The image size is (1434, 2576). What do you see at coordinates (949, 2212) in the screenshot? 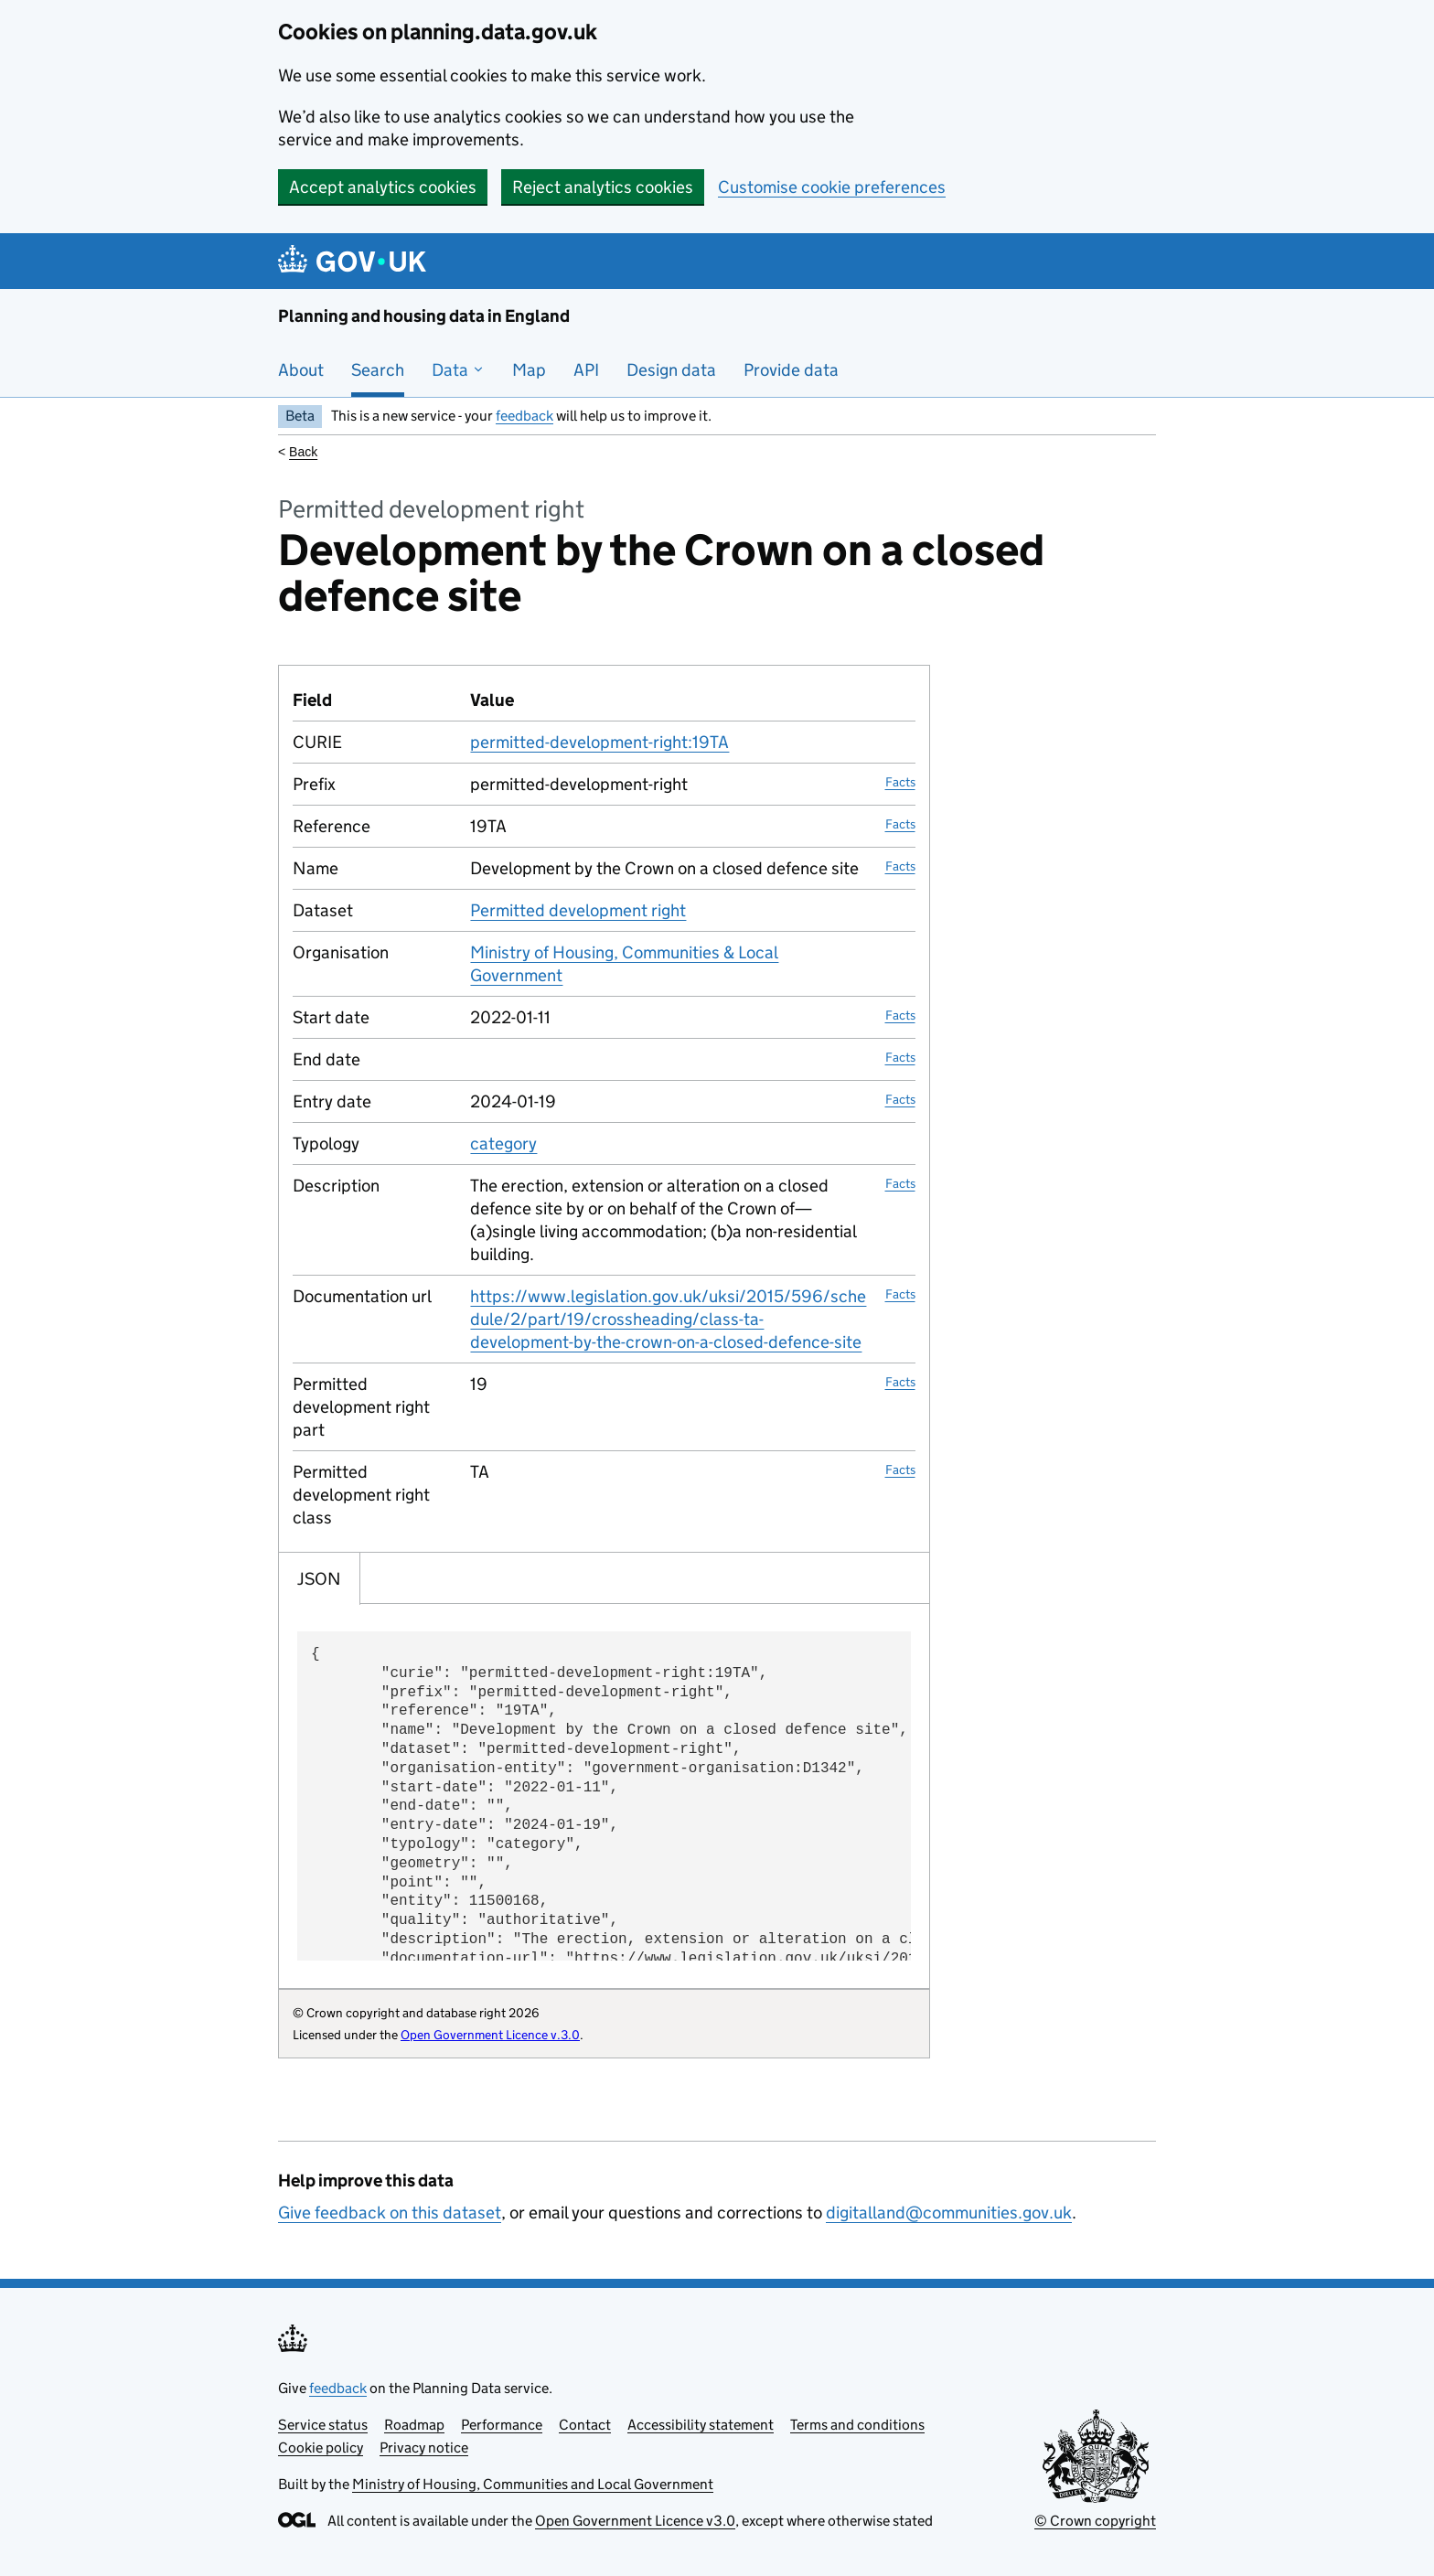
I see `digitalland@communities.gov.uk` at bounding box center [949, 2212].